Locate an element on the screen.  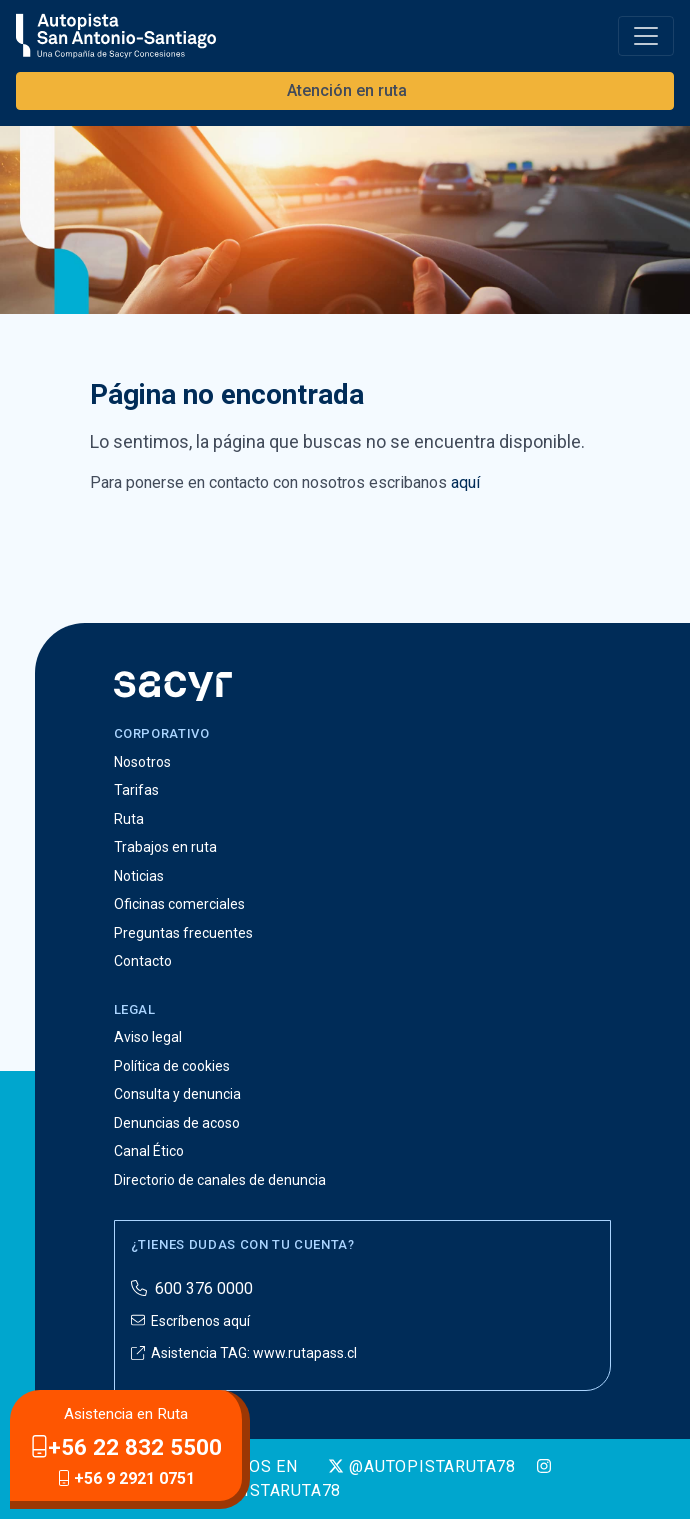
Contacto is located at coordinates (143, 961).